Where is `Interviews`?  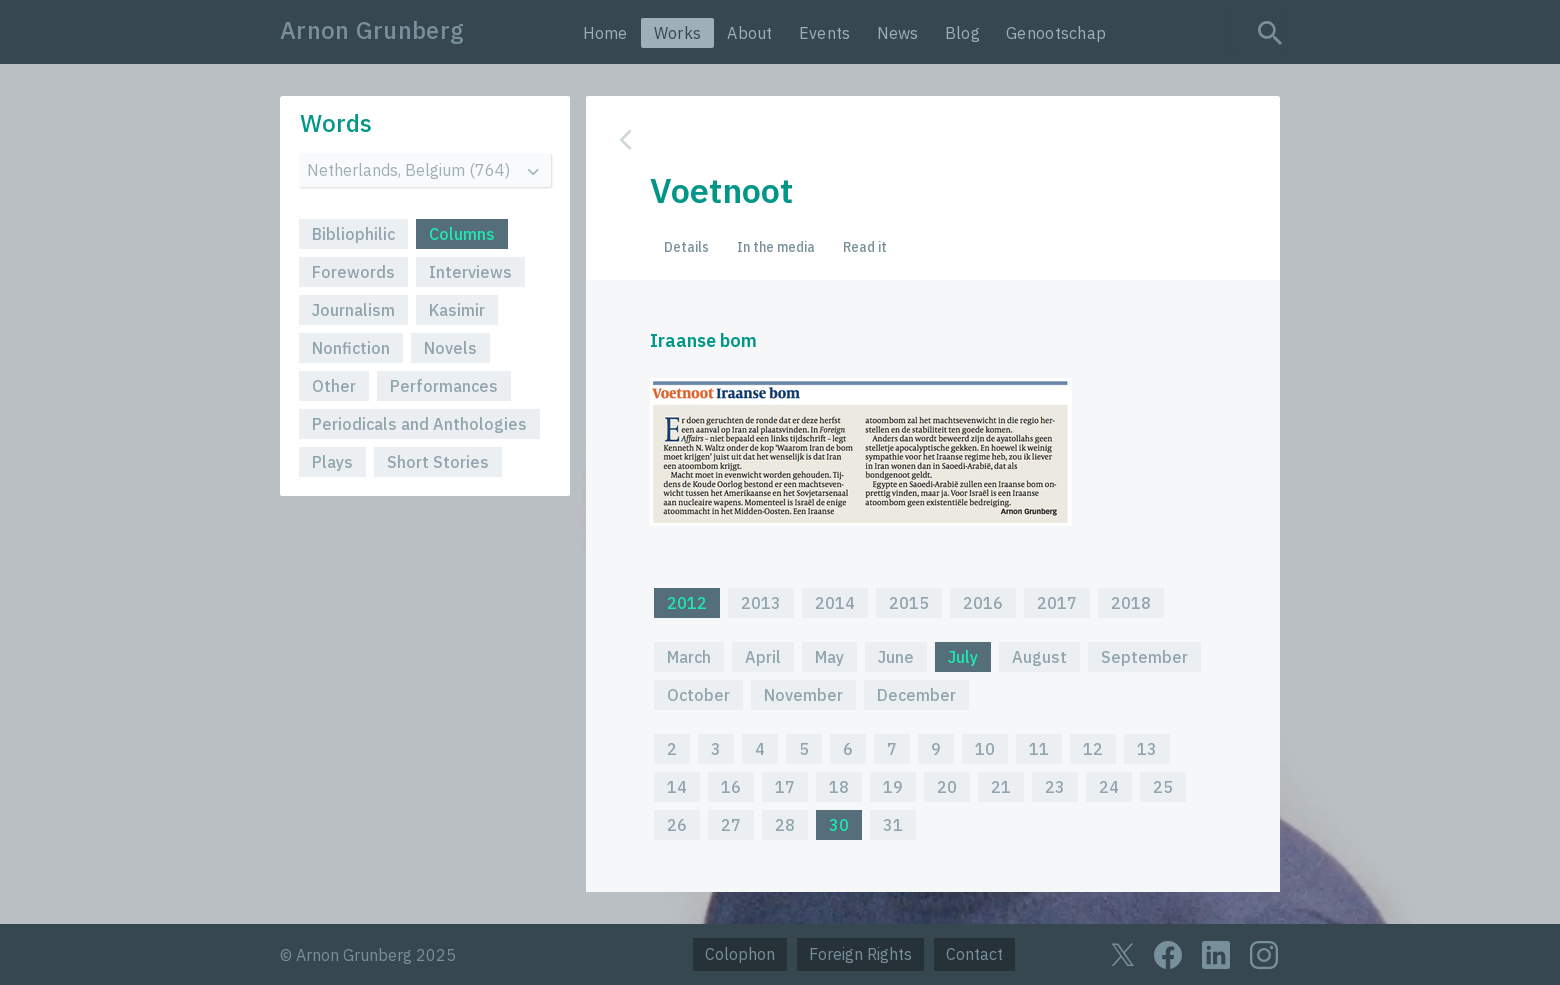 Interviews is located at coordinates (470, 272).